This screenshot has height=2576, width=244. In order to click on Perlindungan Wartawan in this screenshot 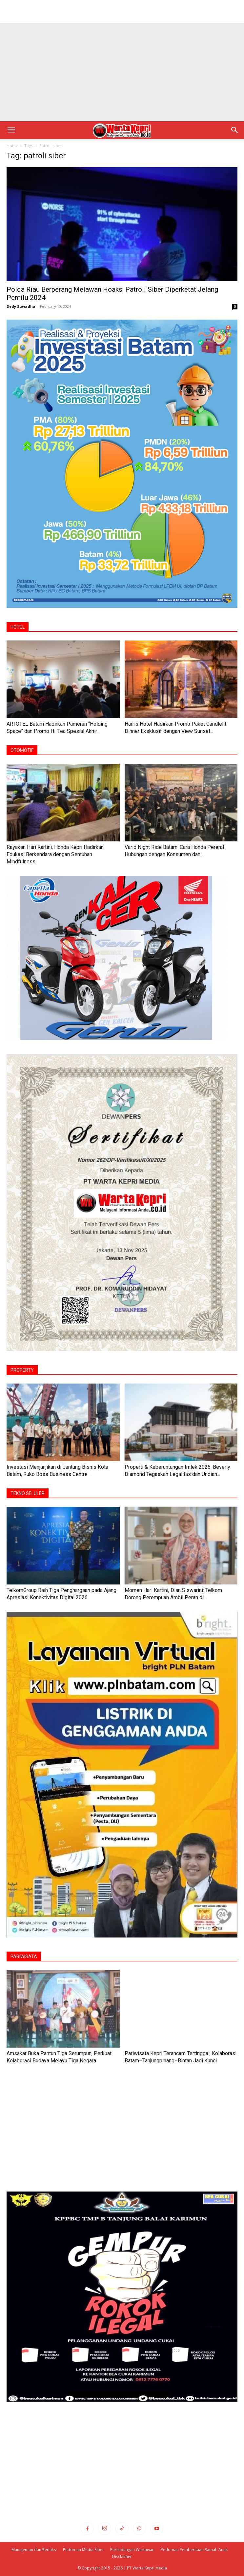, I will do `click(132, 2549)`.